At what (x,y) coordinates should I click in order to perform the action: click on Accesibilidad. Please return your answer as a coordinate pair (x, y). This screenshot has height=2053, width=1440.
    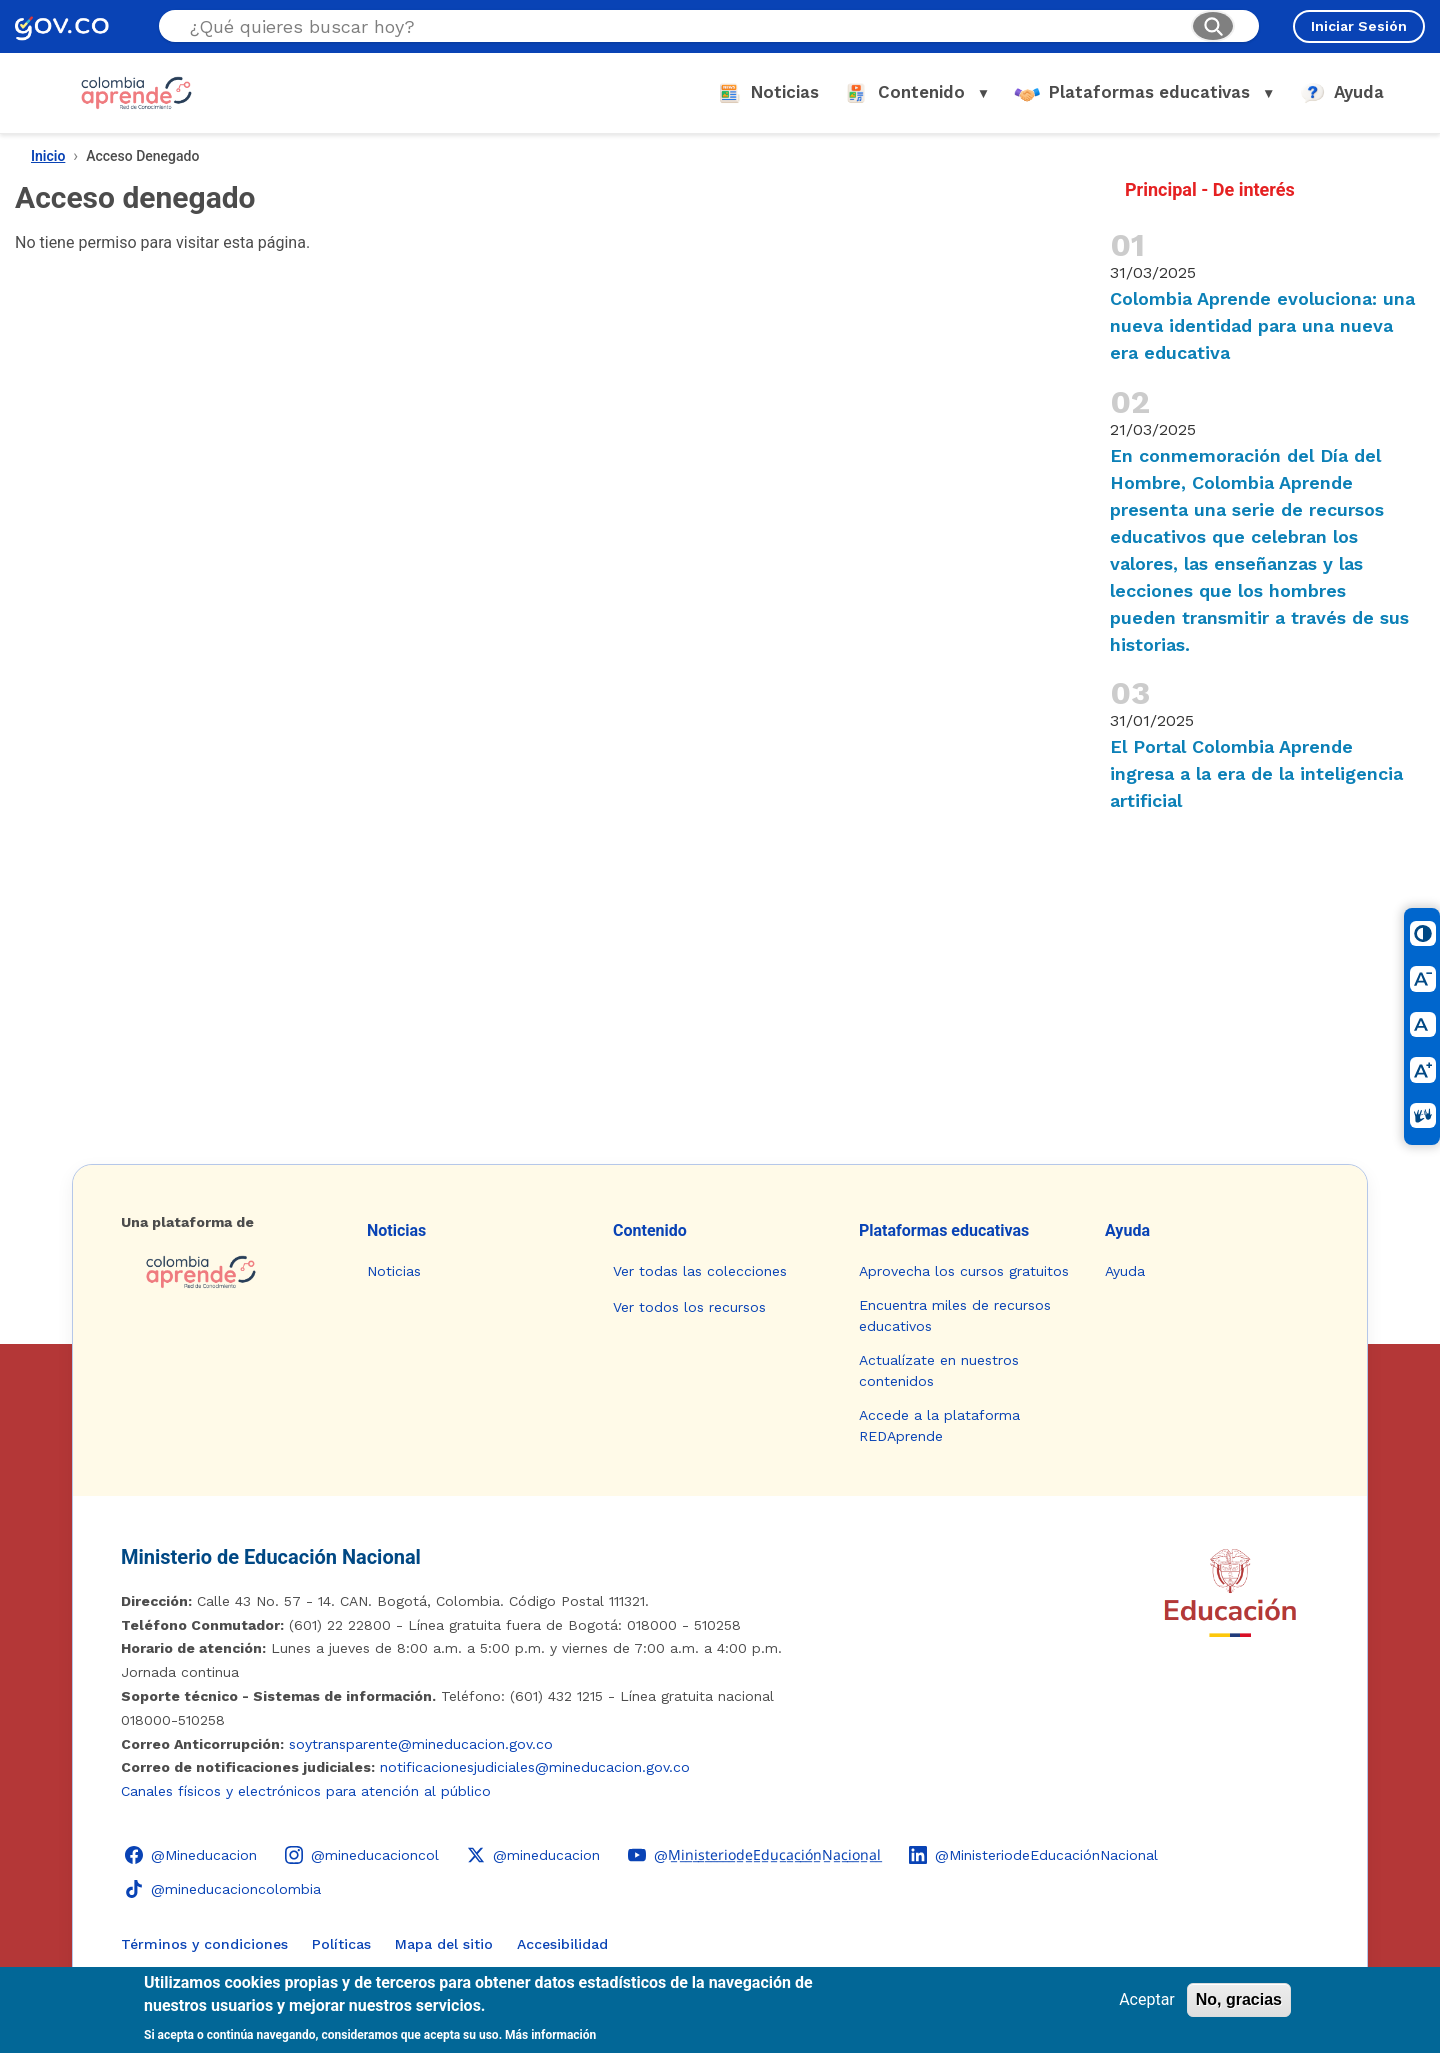
    Looking at the image, I should click on (562, 1944).